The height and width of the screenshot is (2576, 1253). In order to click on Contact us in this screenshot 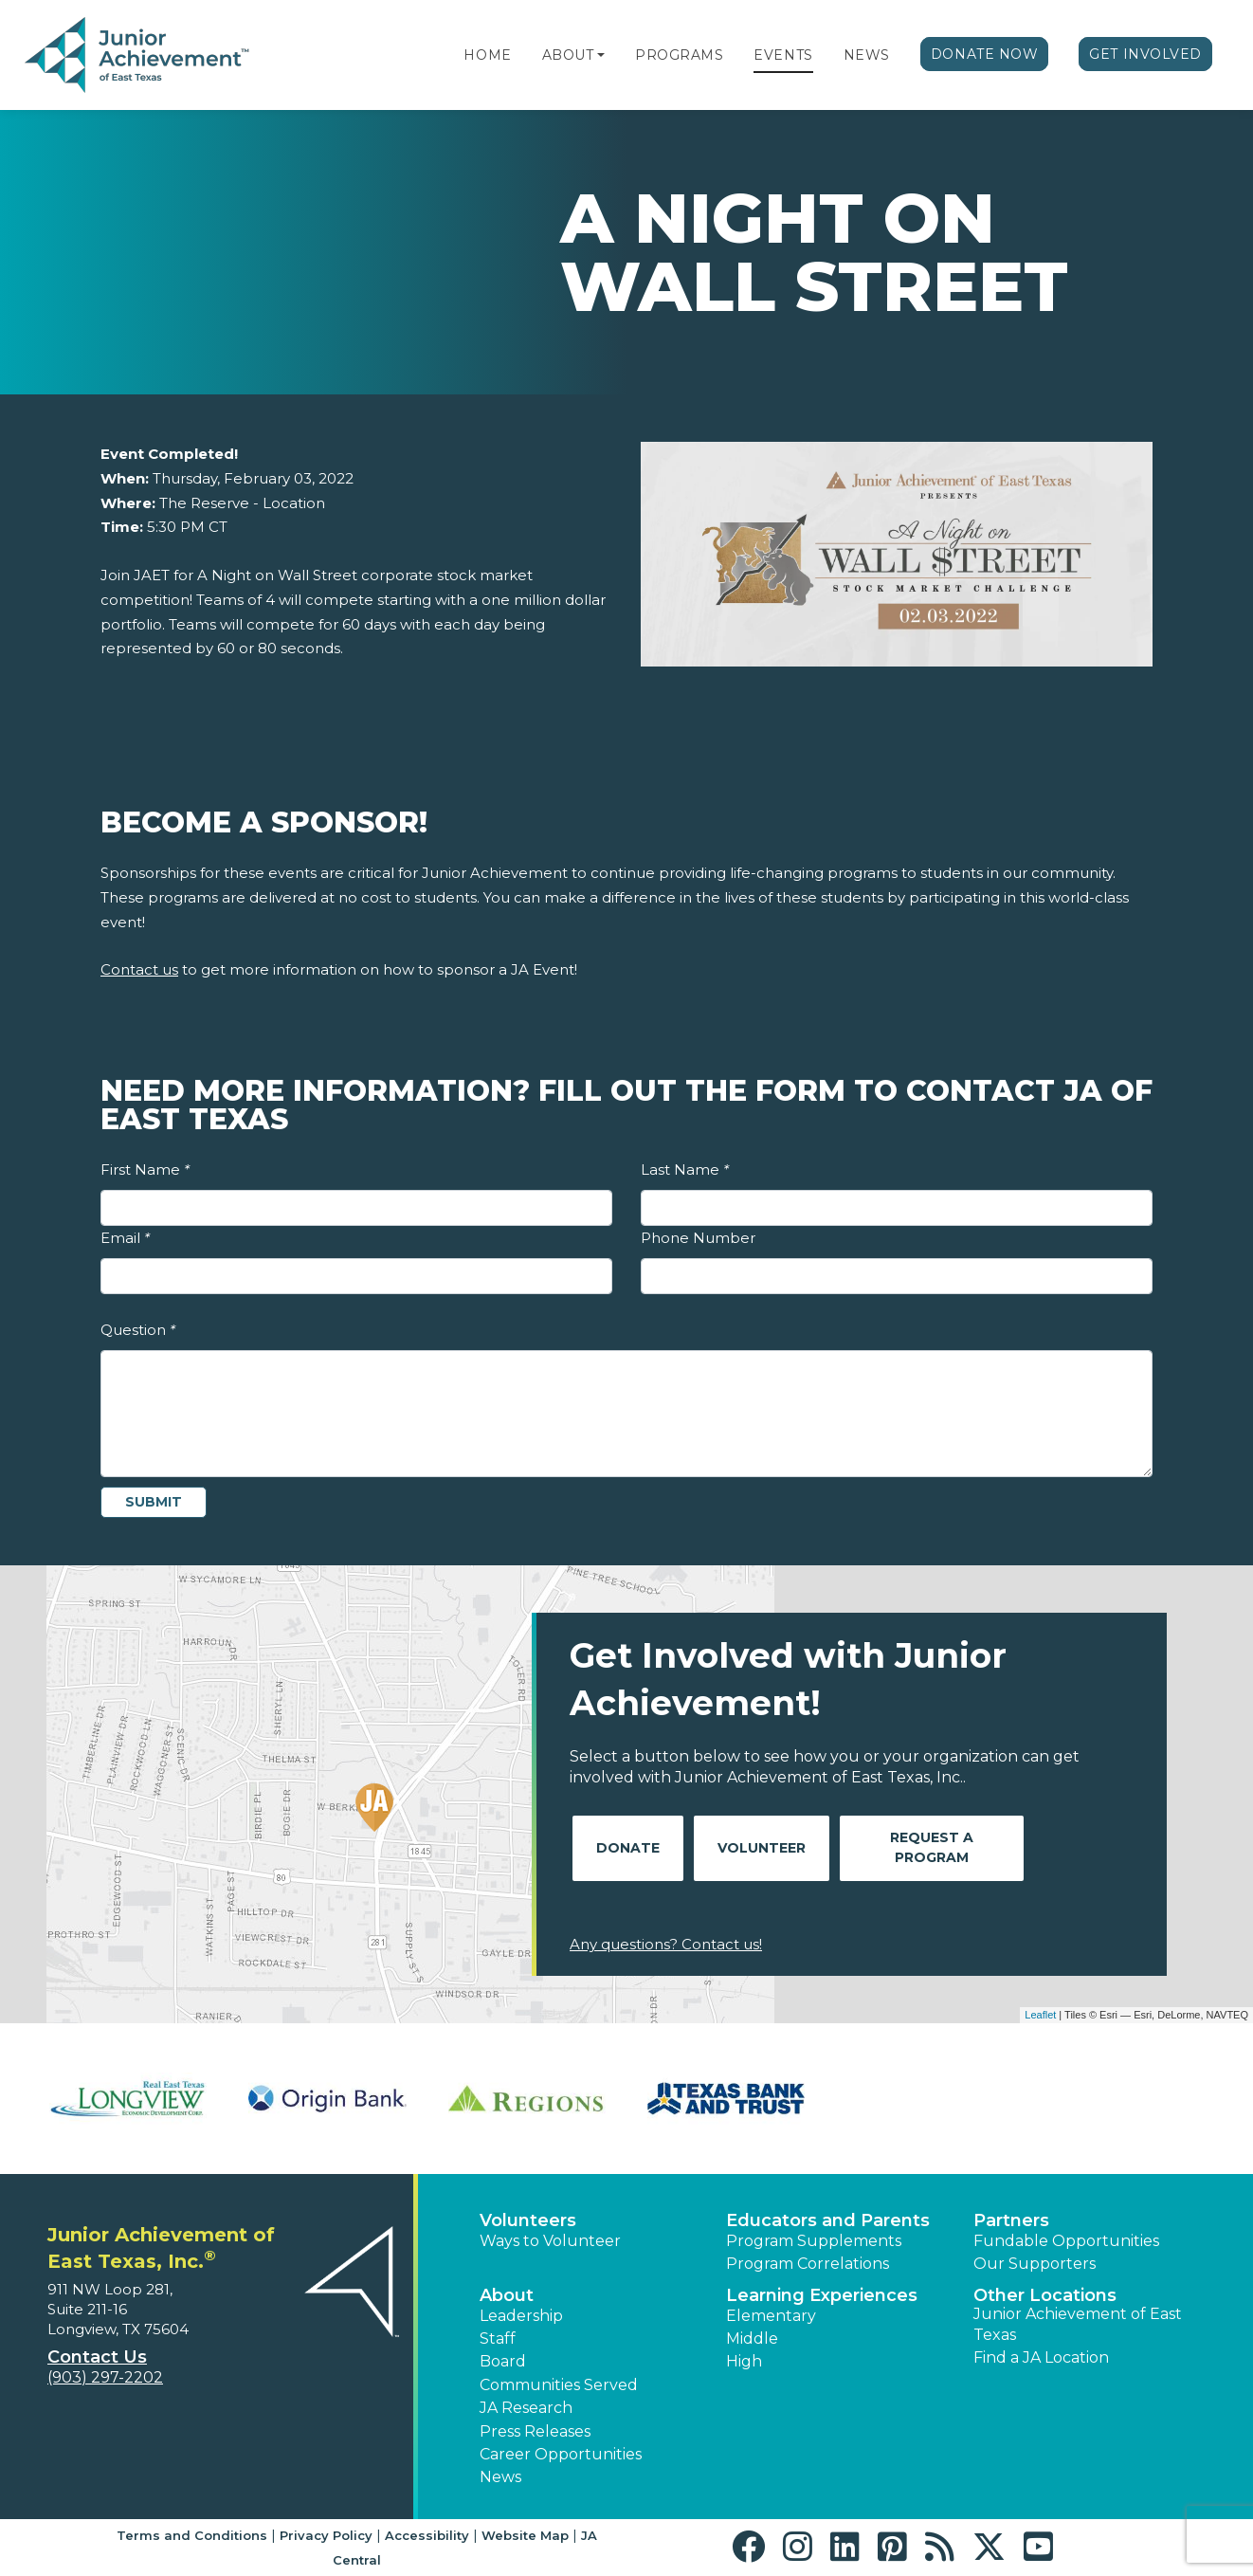, I will do `click(139, 969)`.